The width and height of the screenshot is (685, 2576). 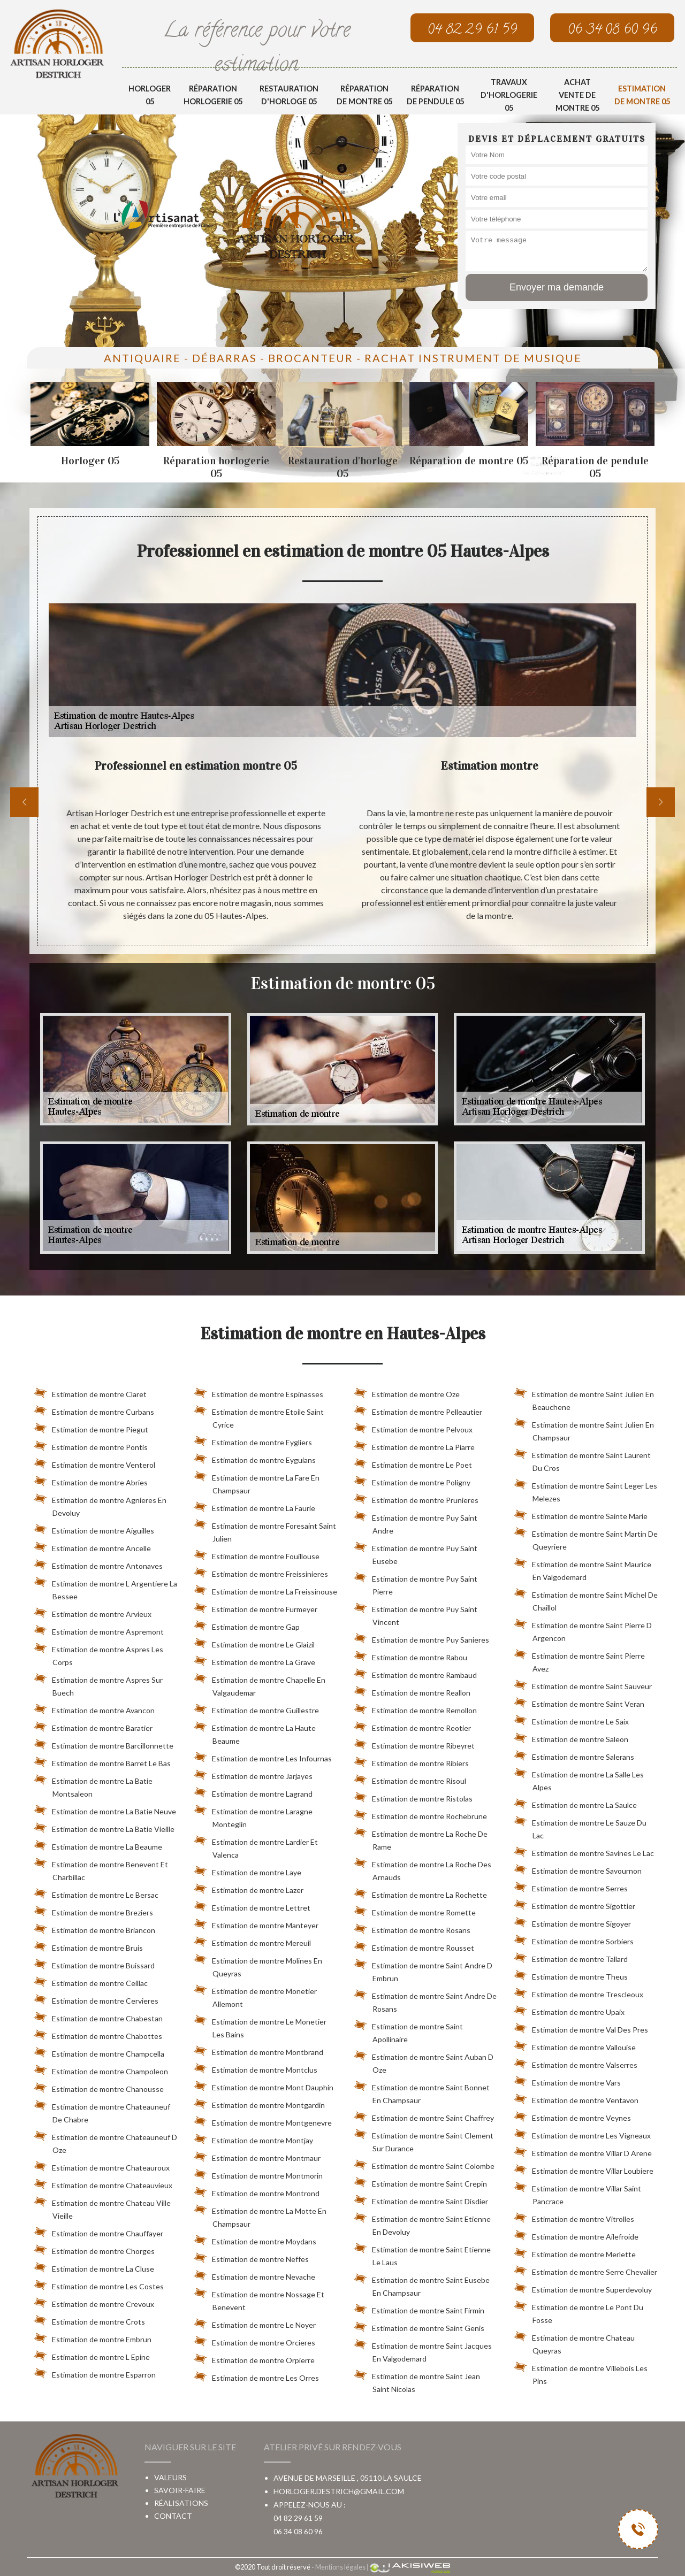 What do you see at coordinates (94, 1928) in the screenshot?
I see `Estimation de montre Briancon` at bounding box center [94, 1928].